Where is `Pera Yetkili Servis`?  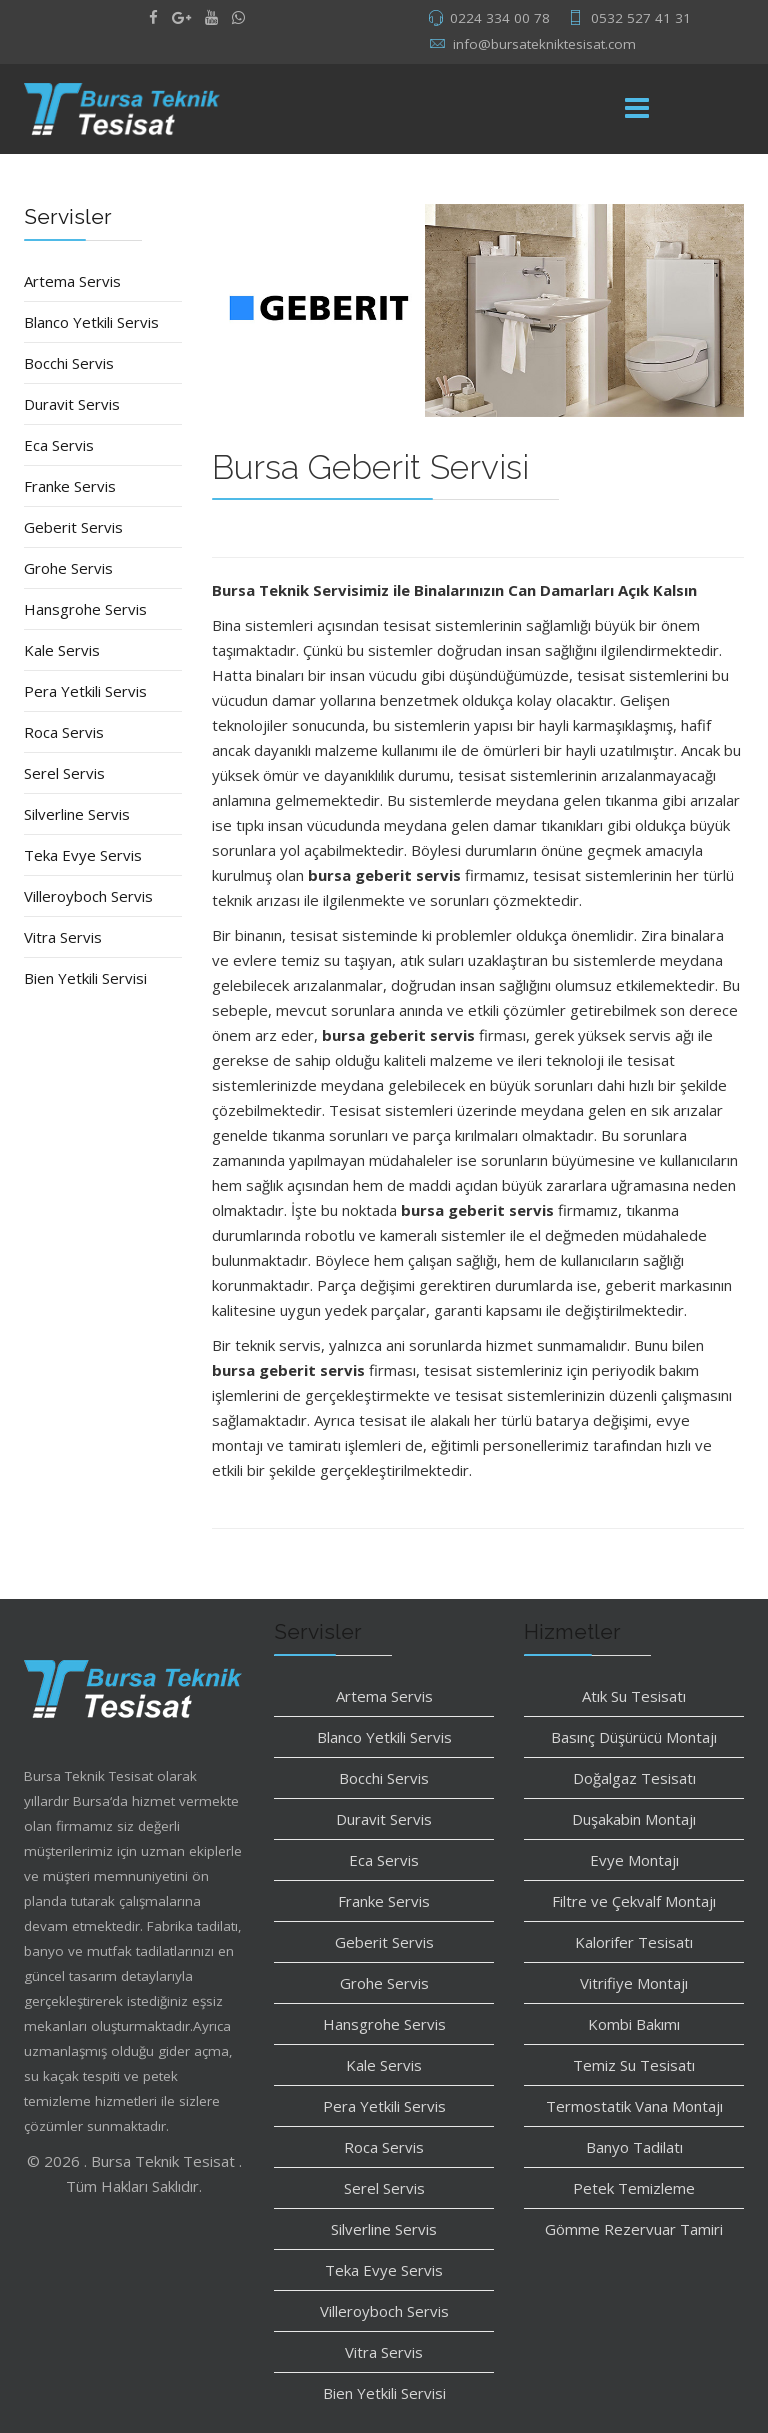 Pera Yetkili Servis is located at coordinates (85, 691).